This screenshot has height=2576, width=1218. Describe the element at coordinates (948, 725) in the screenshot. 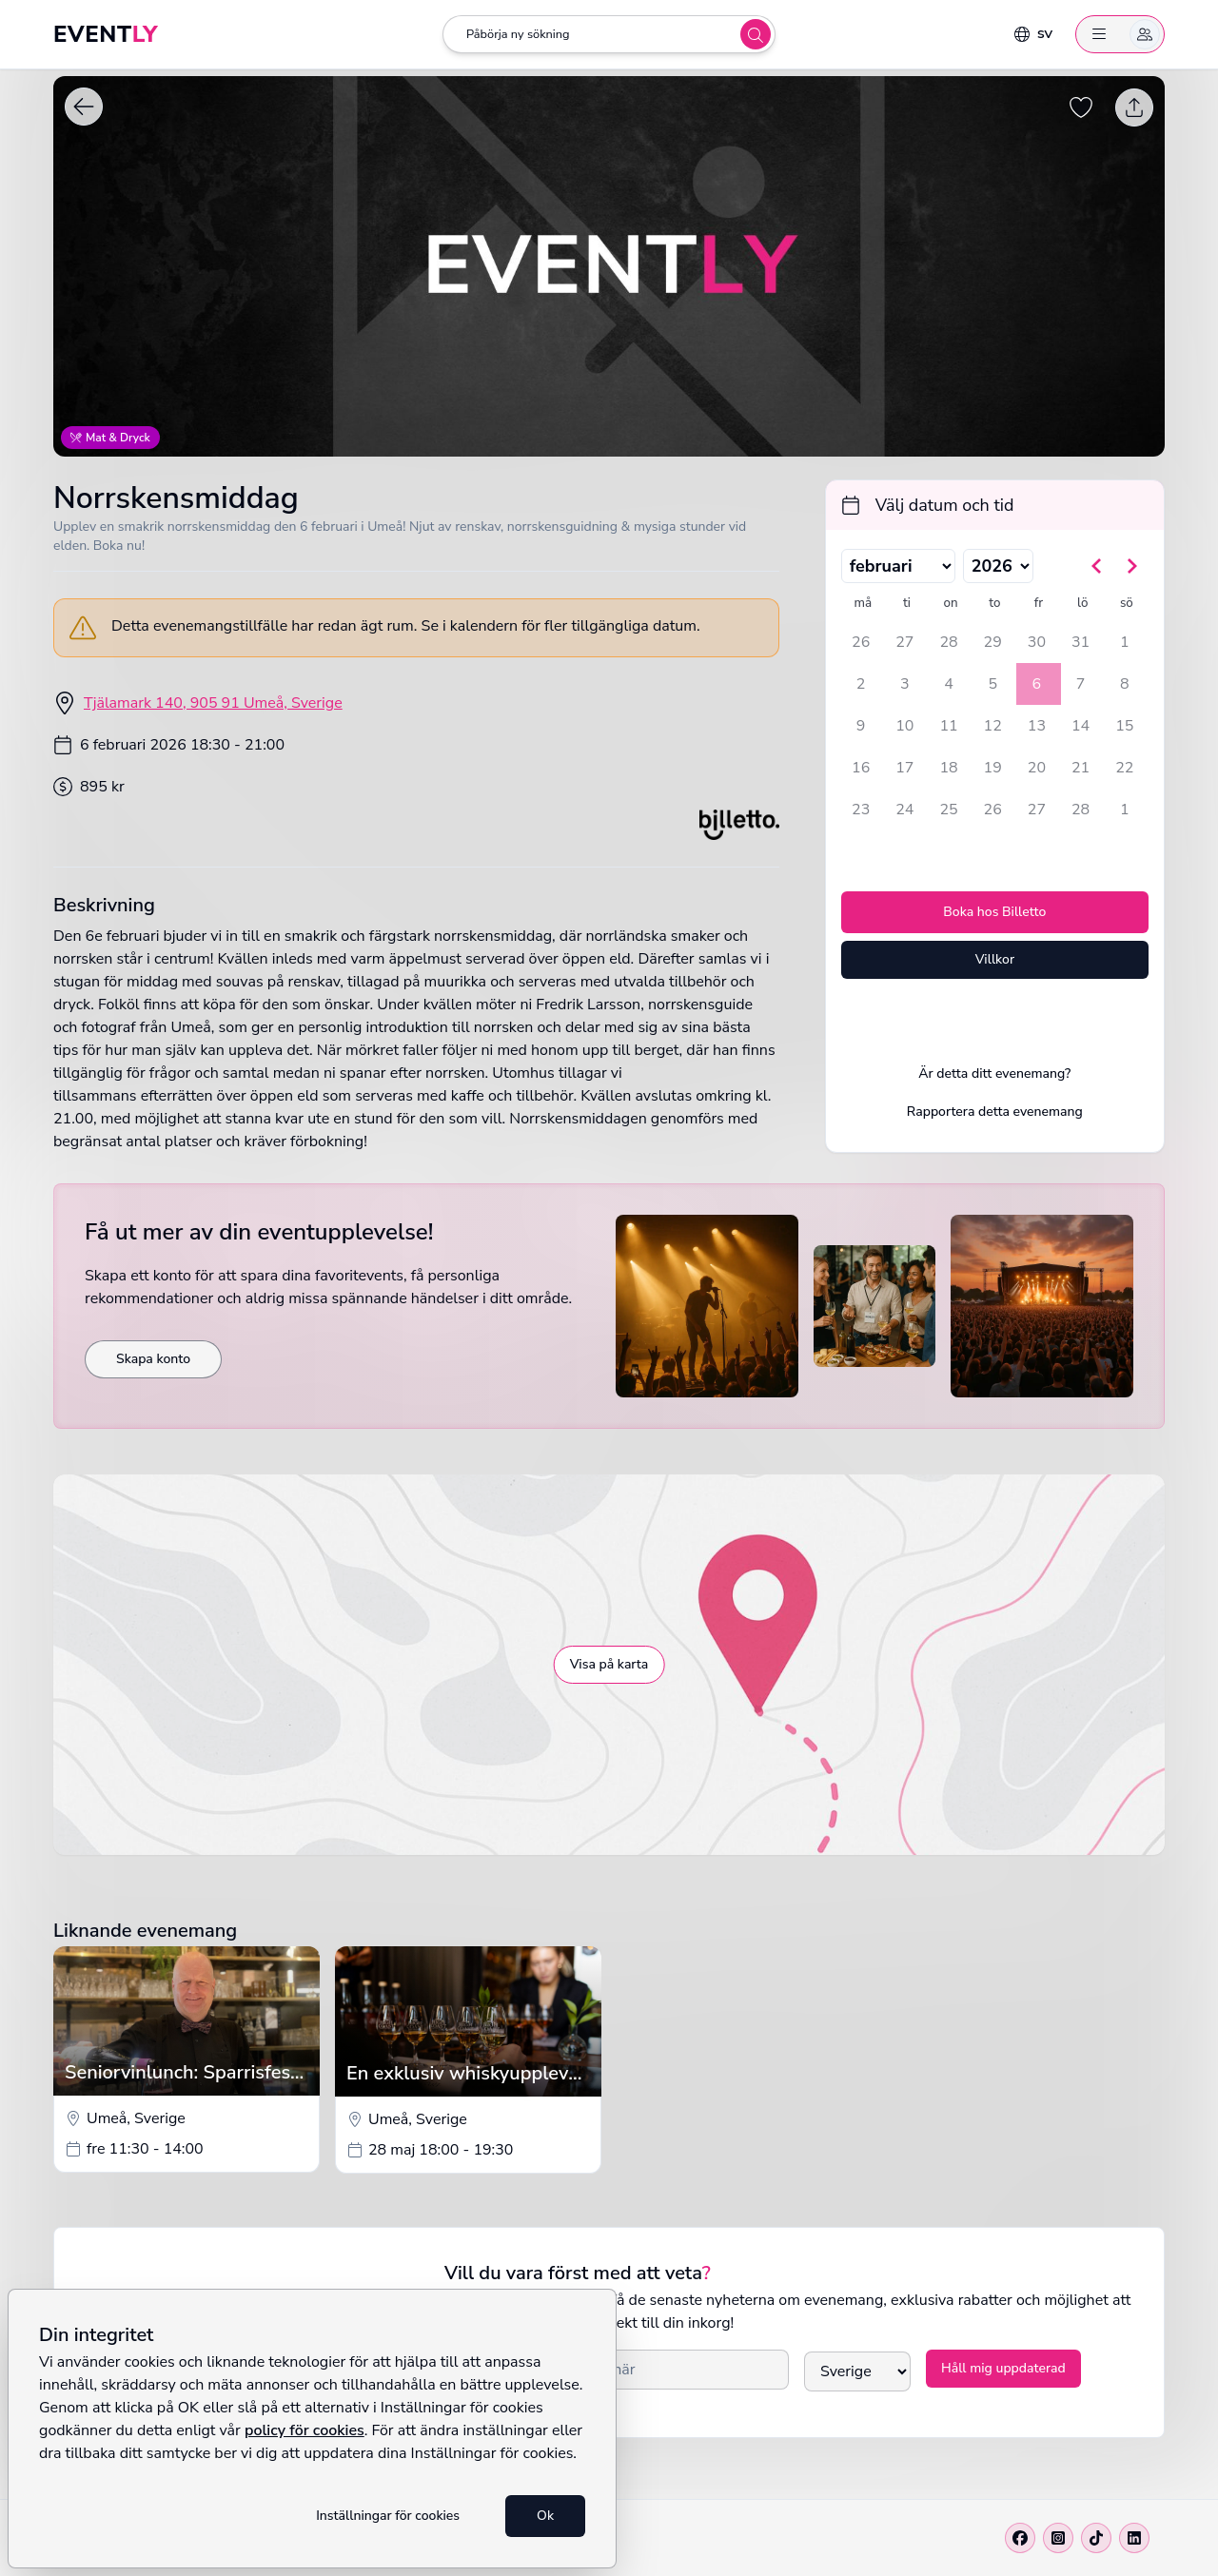

I see `11 [onsdag 11 februari 2026]` at that location.